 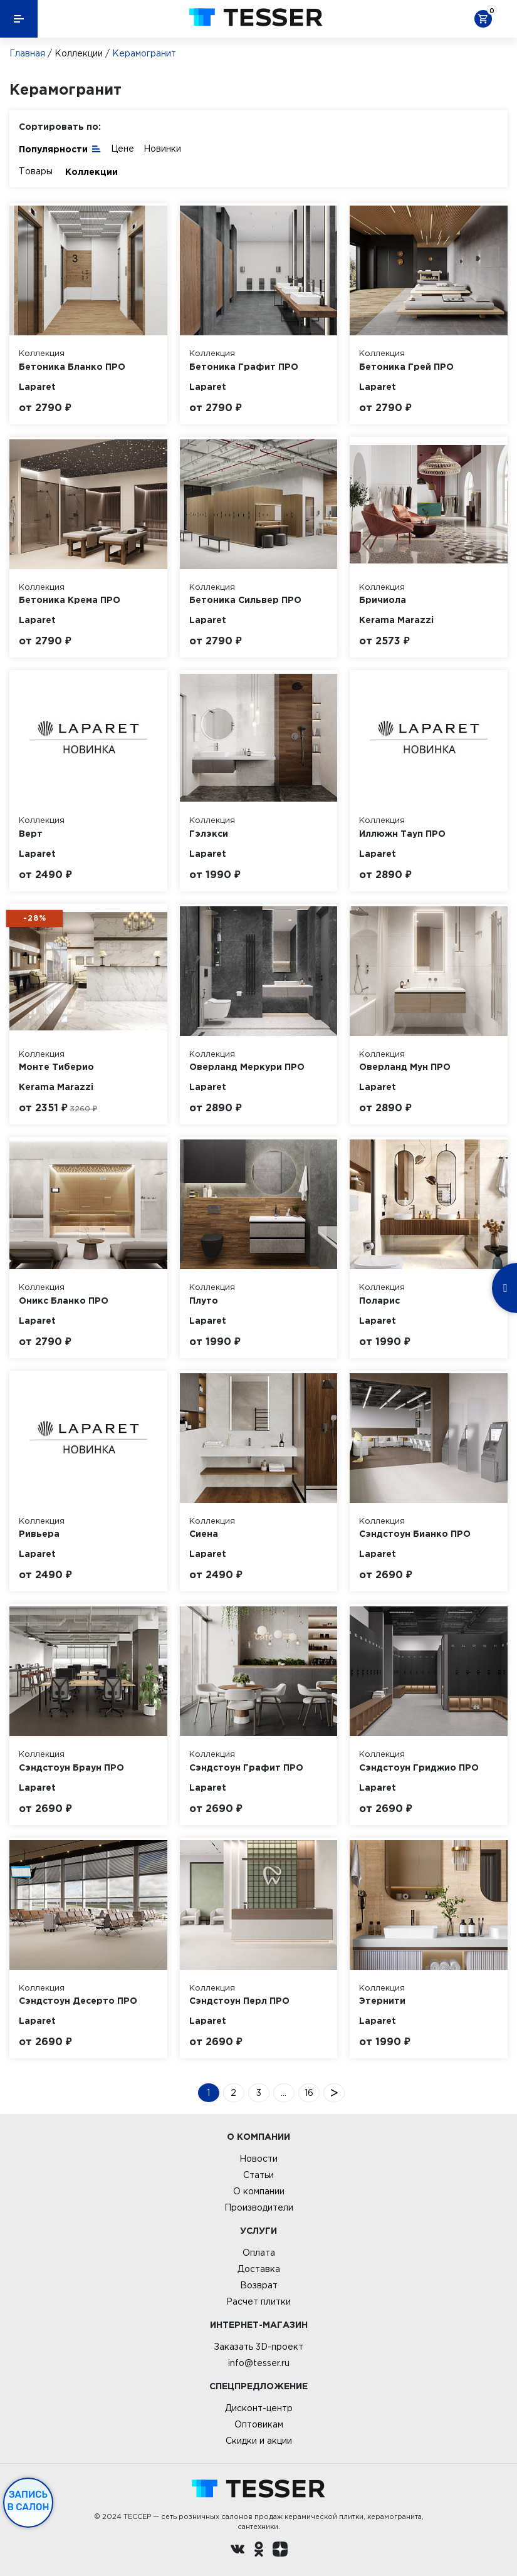 I want to click on 16, so click(x=309, y=2093).